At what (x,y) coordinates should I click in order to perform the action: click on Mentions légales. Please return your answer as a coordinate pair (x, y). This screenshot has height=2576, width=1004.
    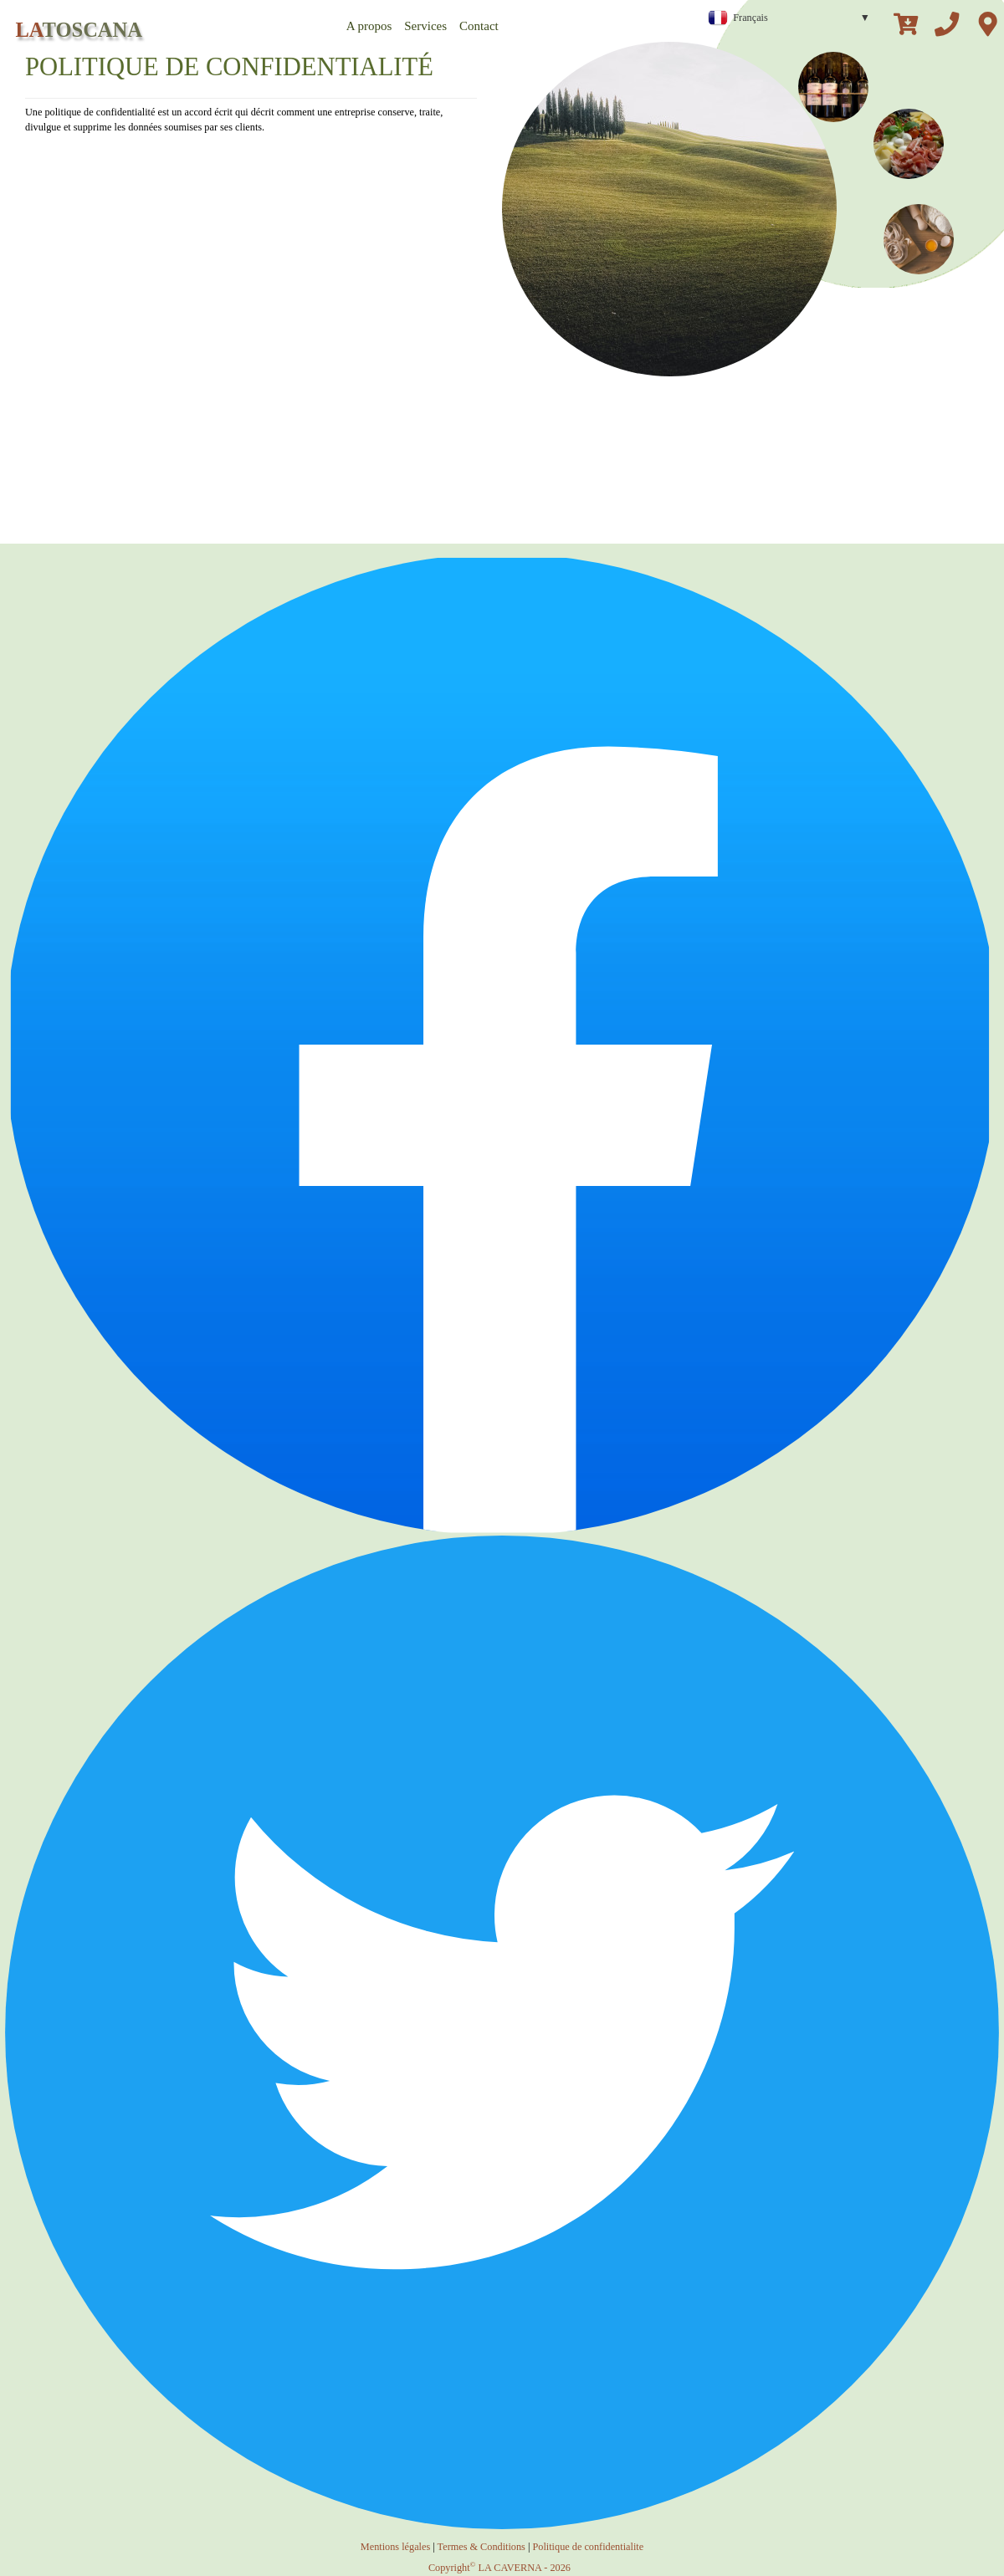
    Looking at the image, I should click on (395, 2547).